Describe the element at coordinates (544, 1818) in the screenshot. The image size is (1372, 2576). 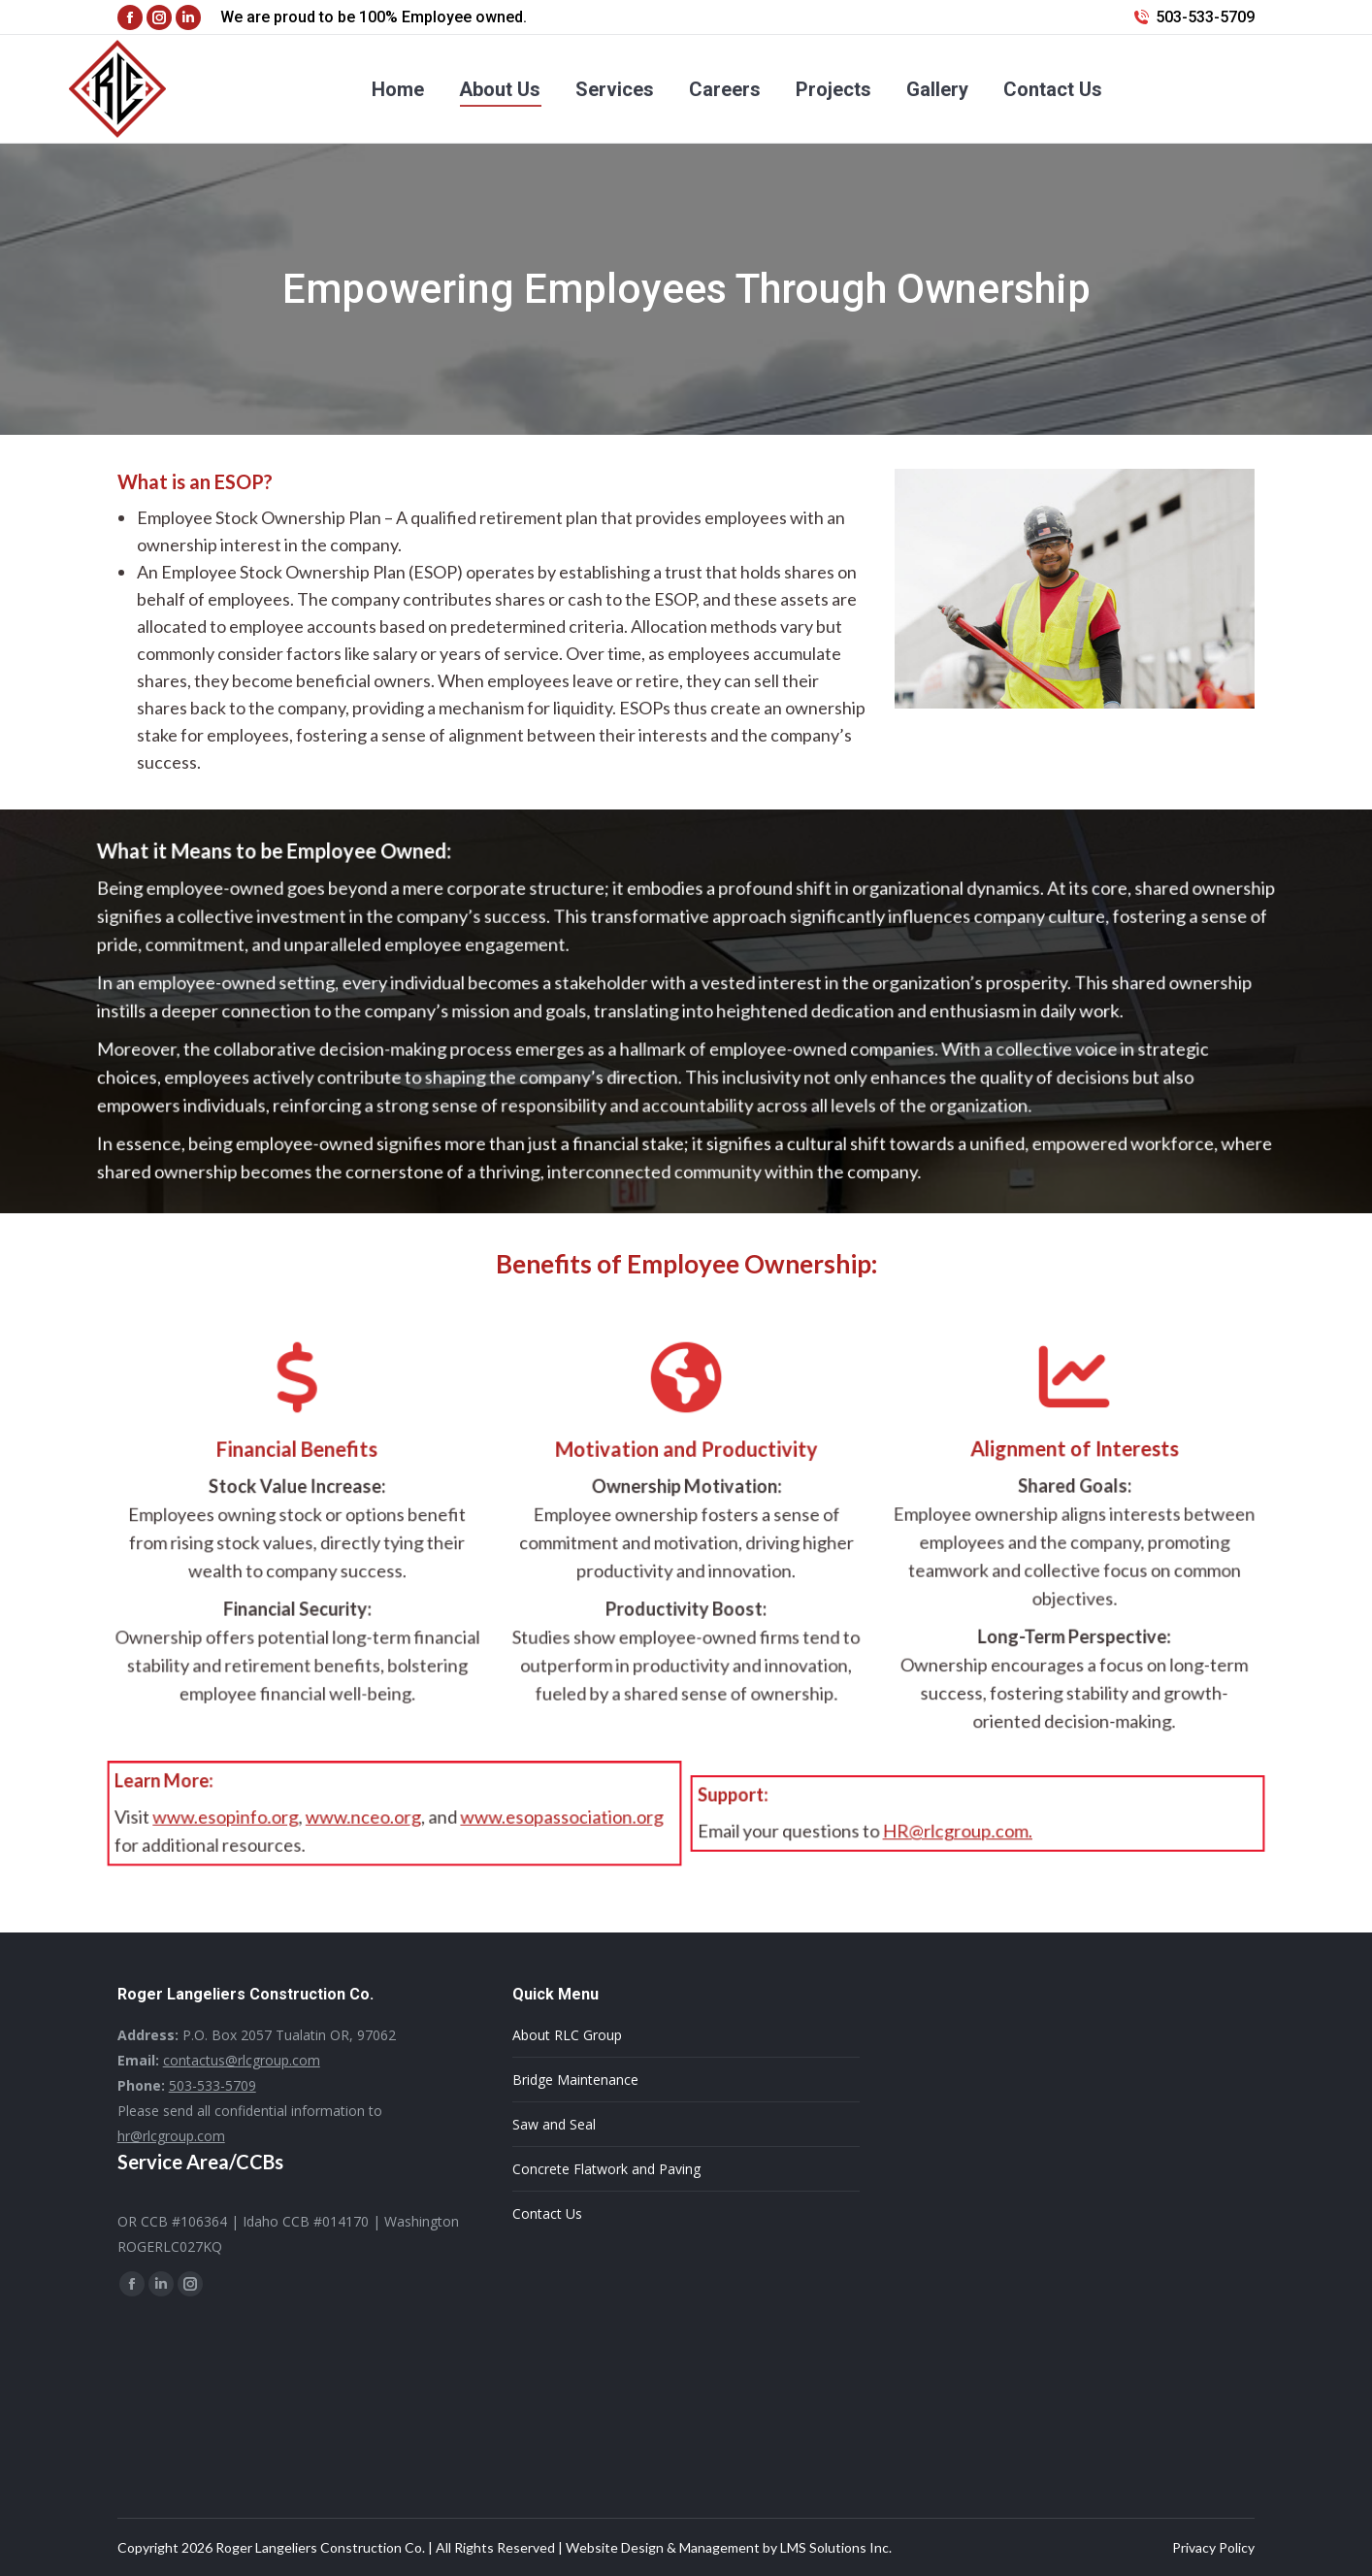
I see `www.esopassociation.org` at that location.